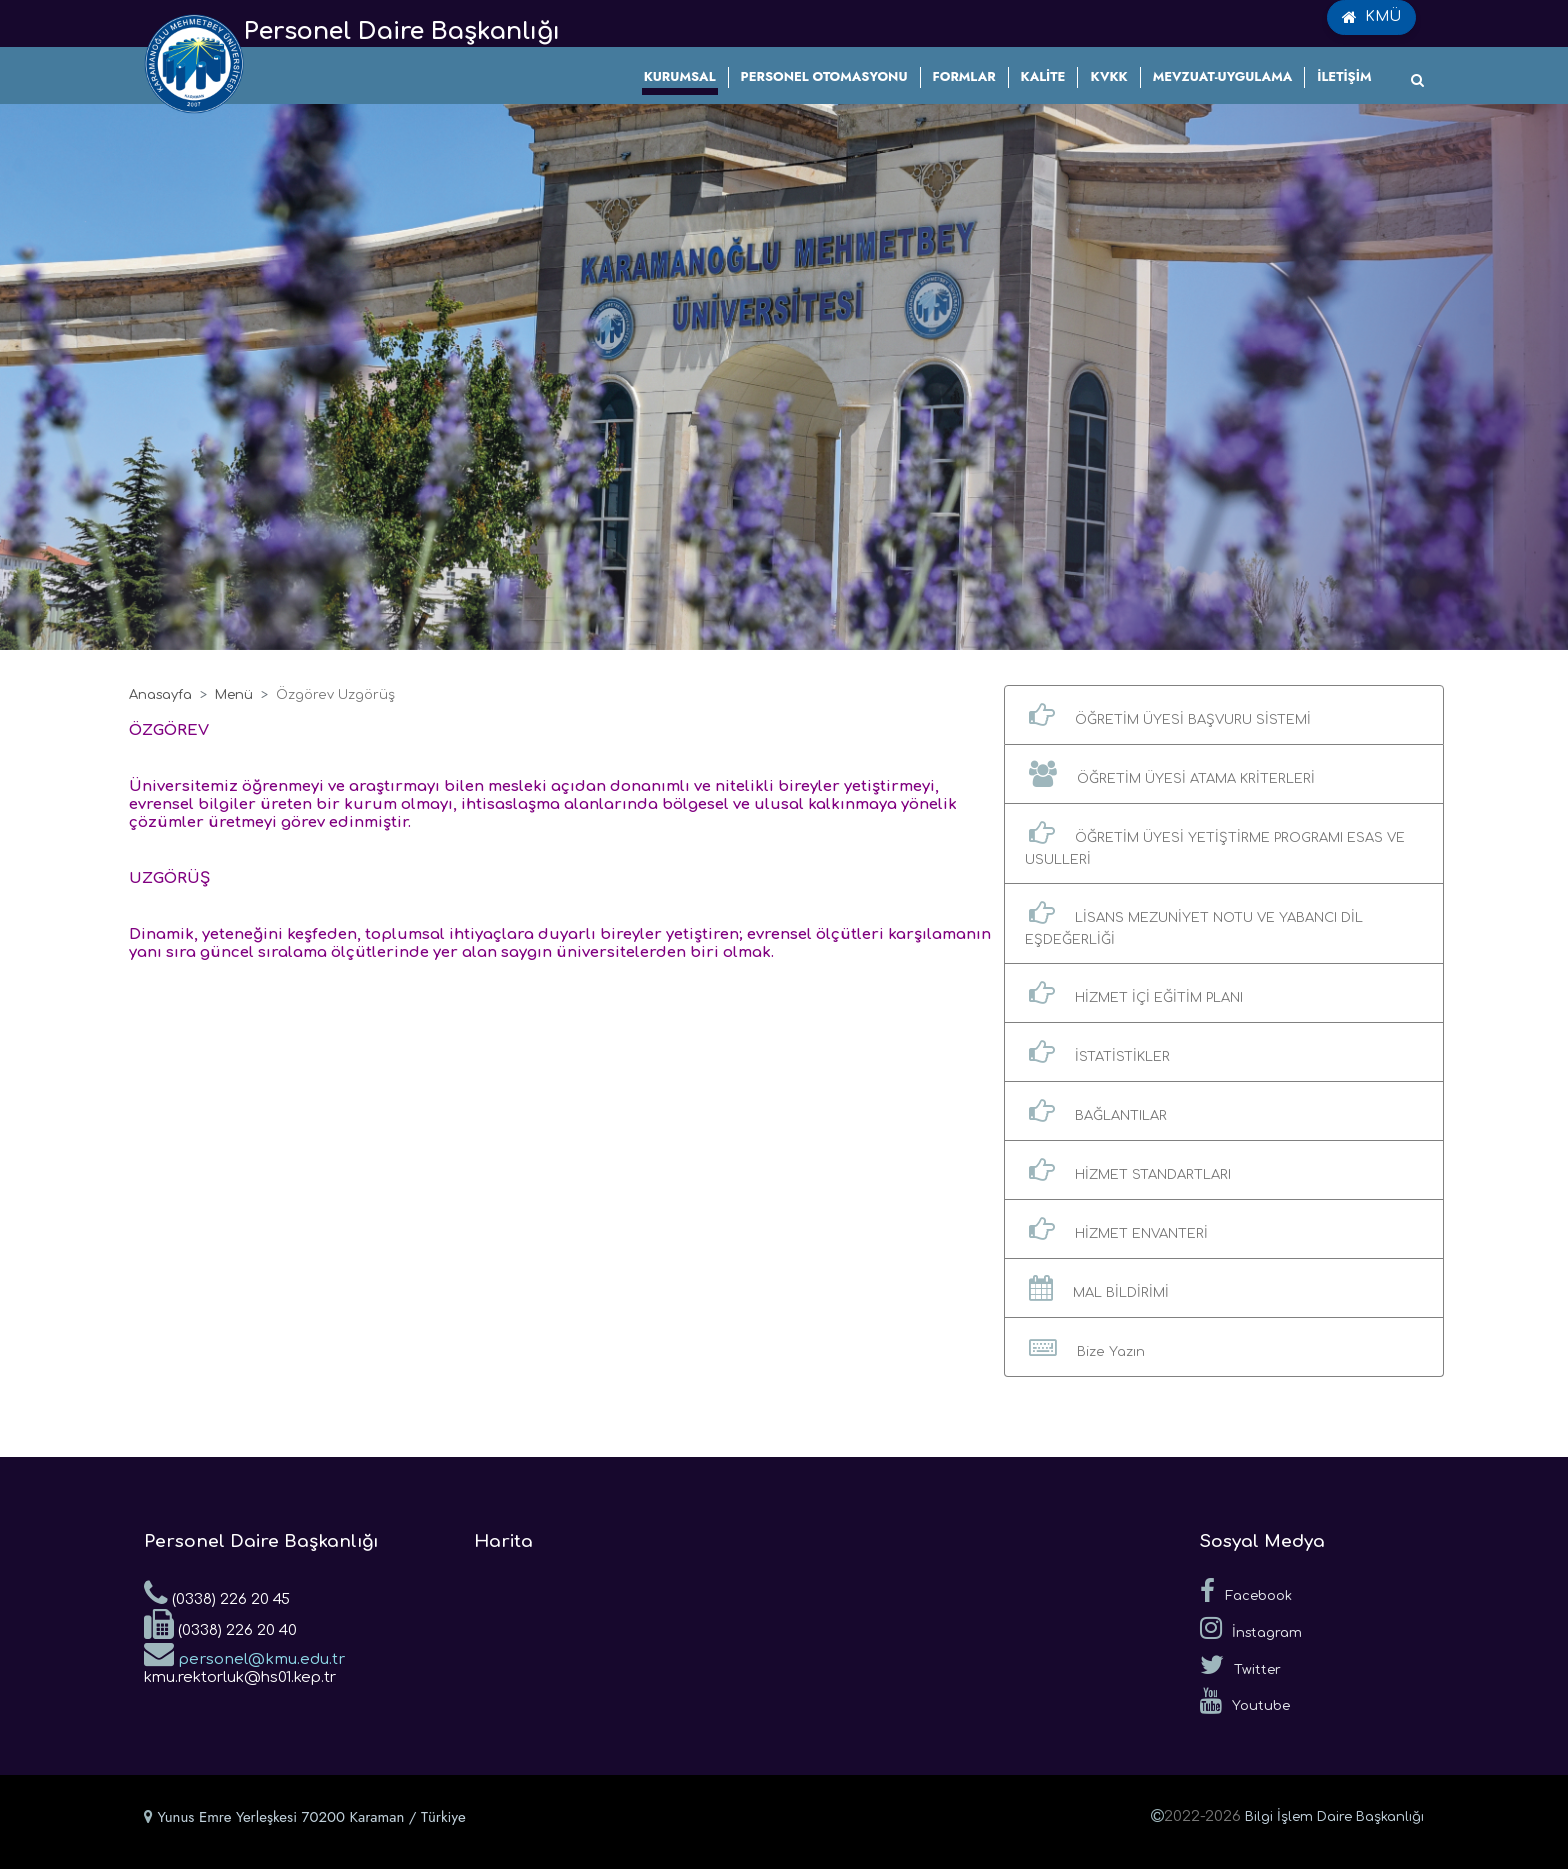  I want to click on MEVZUAT-UYGULAMA, so click(1223, 76).